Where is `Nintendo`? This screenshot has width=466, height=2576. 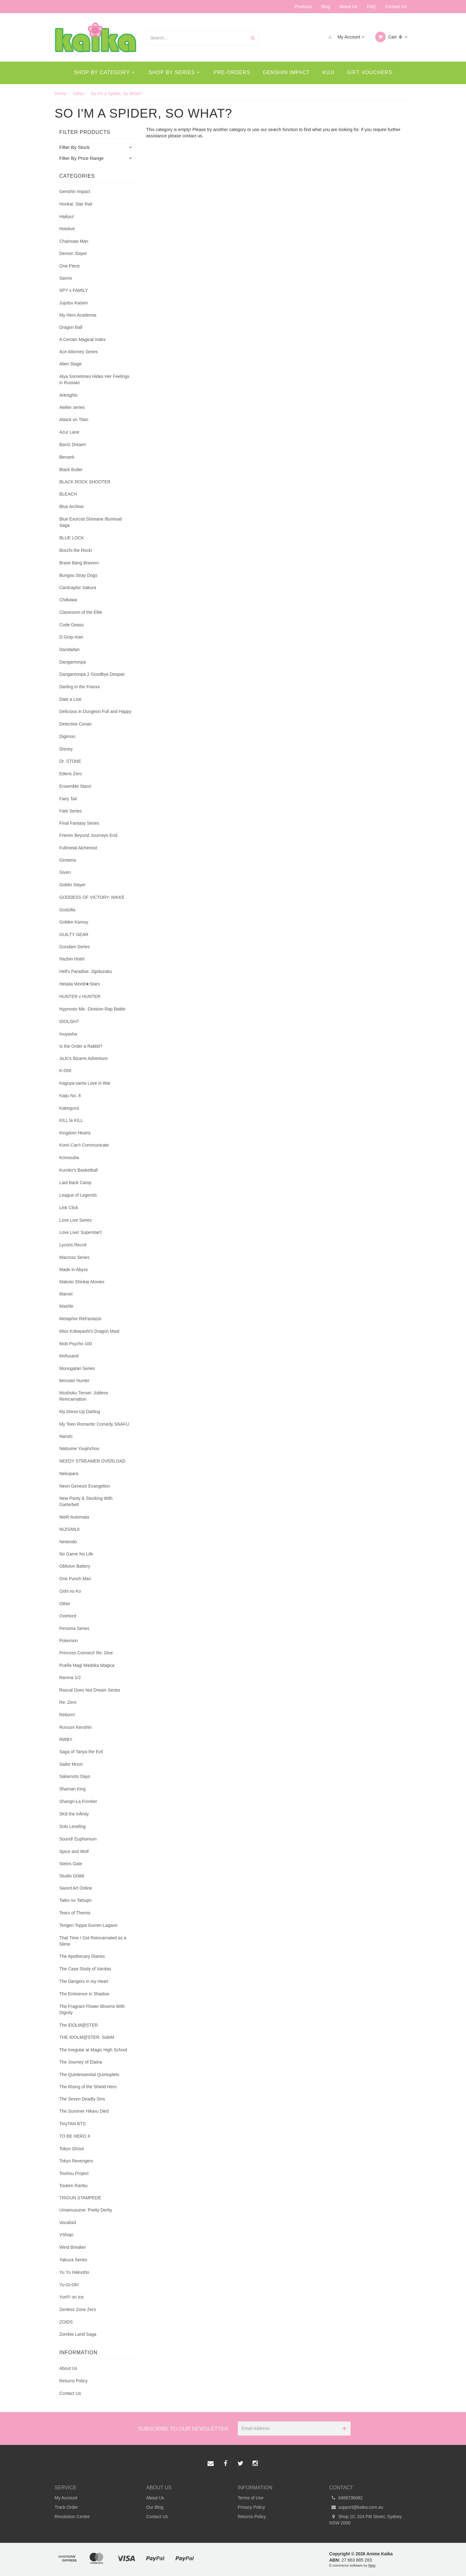 Nintendo is located at coordinates (68, 1541).